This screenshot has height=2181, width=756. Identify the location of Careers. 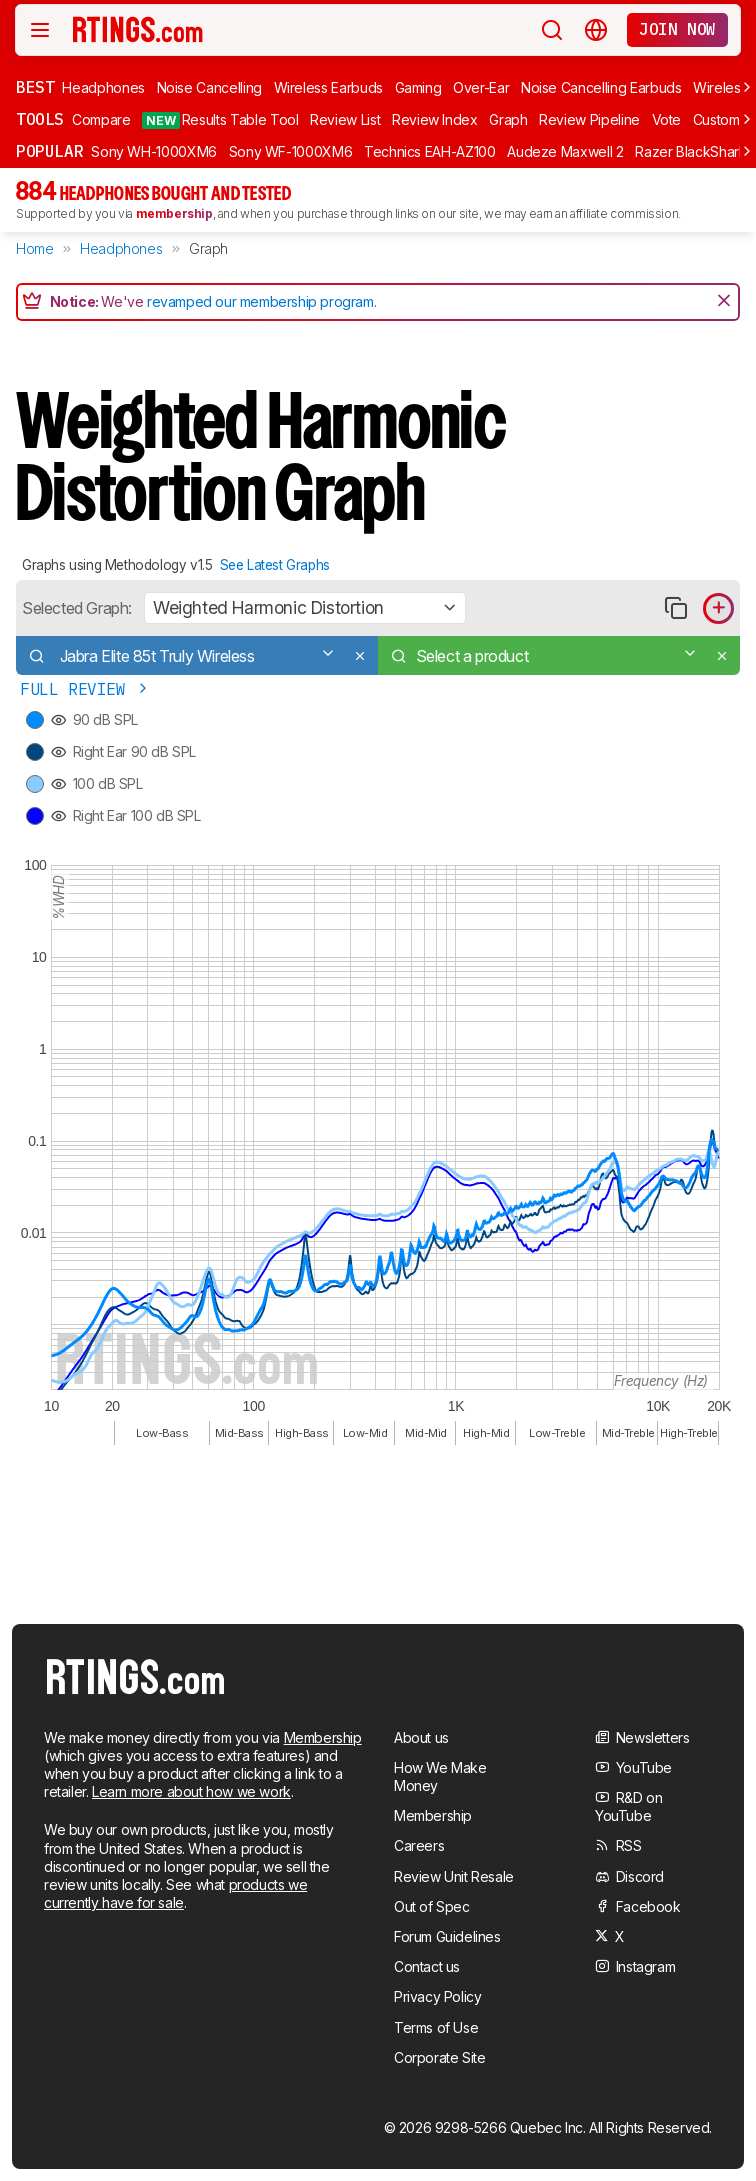
(419, 1845).